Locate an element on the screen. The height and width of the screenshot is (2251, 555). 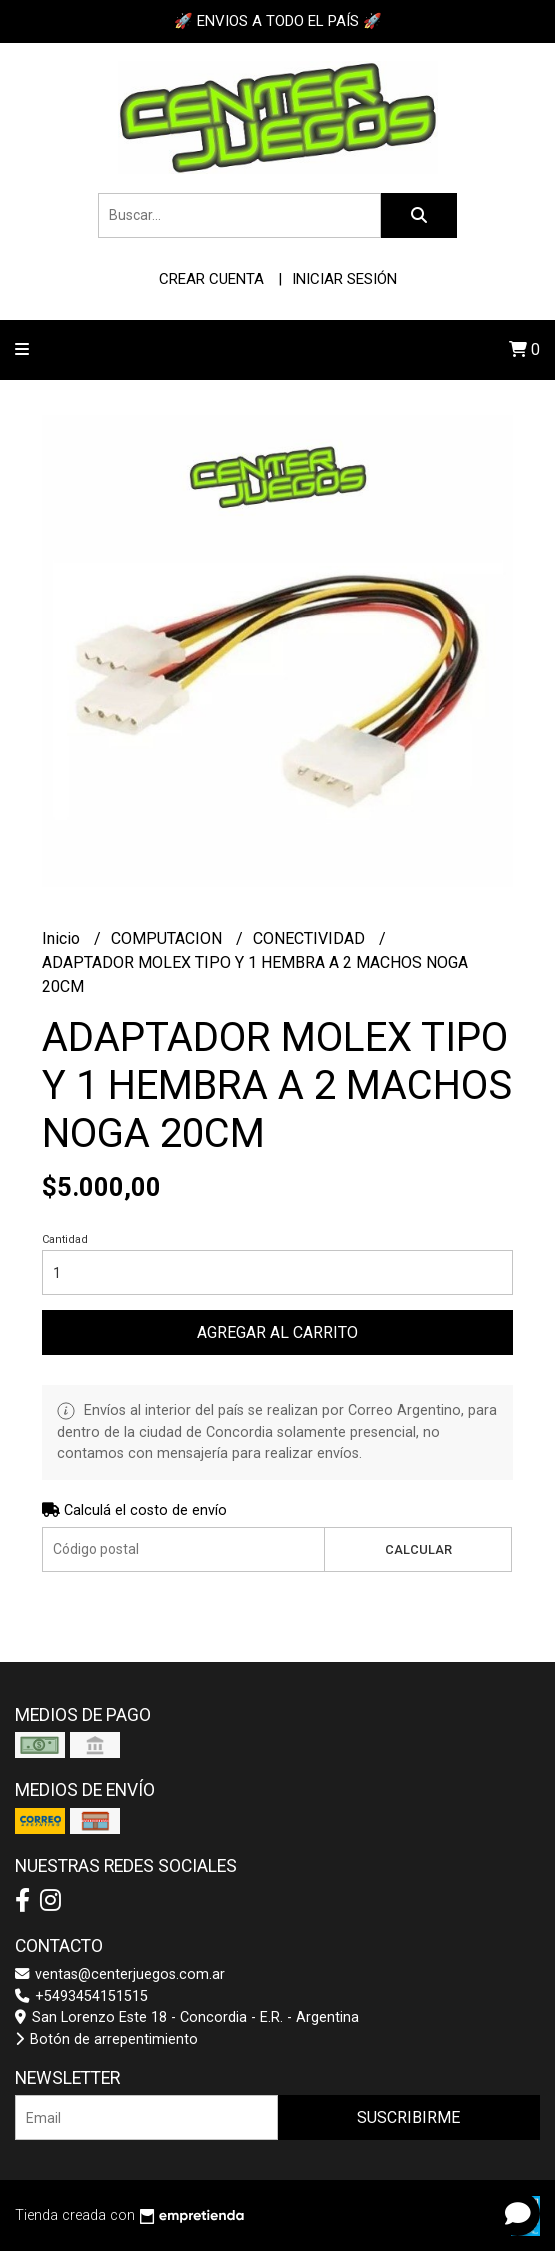
COMPUTACION is located at coordinates (168, 938).